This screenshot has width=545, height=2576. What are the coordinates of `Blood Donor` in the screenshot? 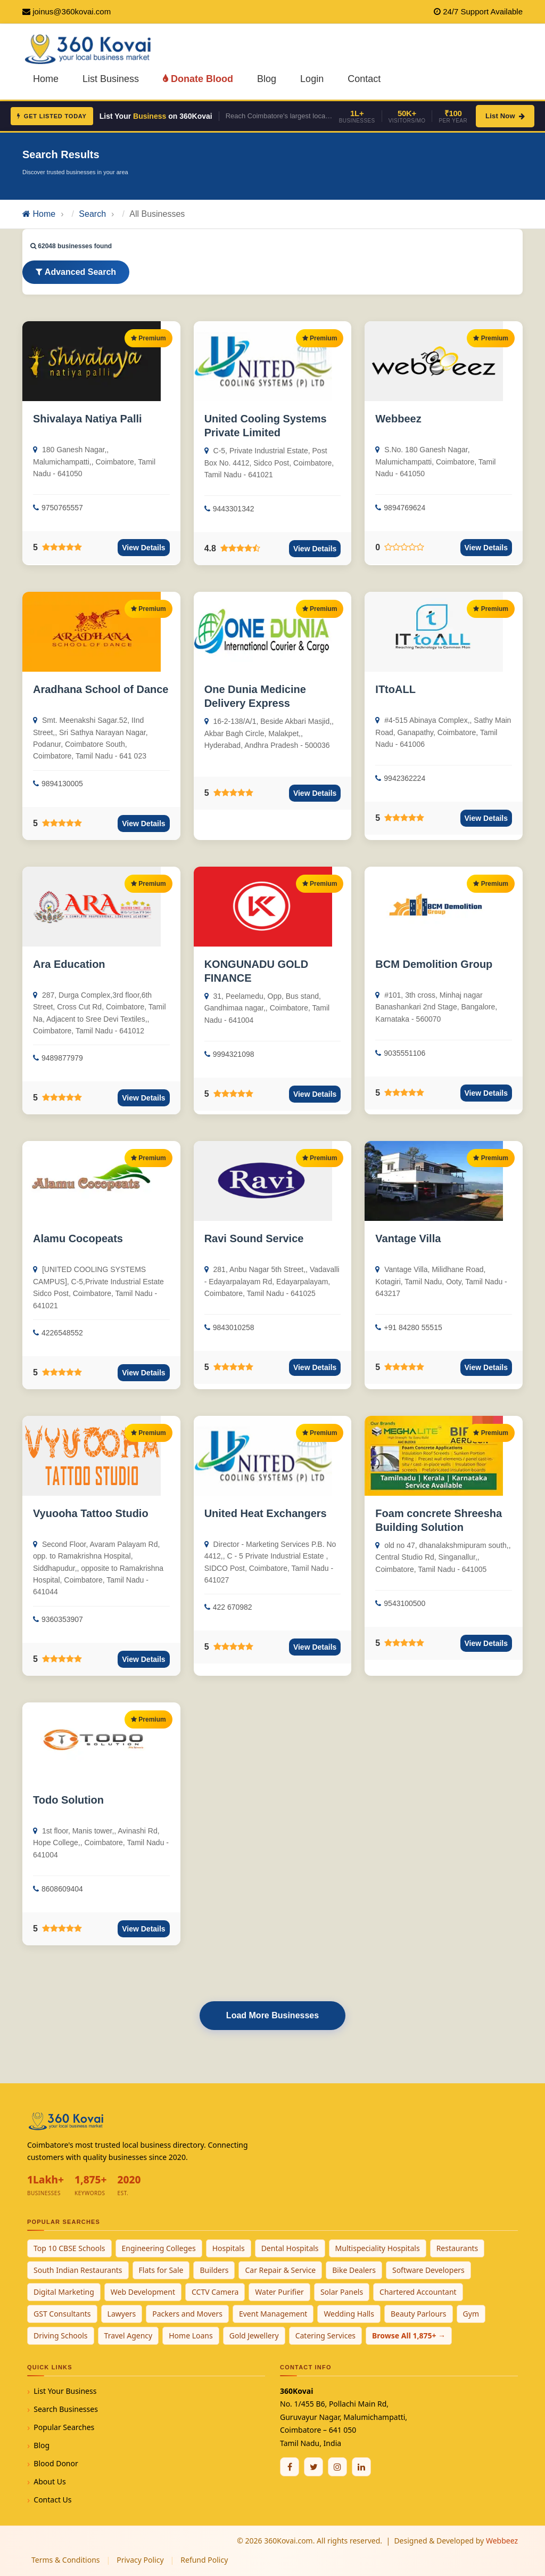 It's located at (56, 2463).